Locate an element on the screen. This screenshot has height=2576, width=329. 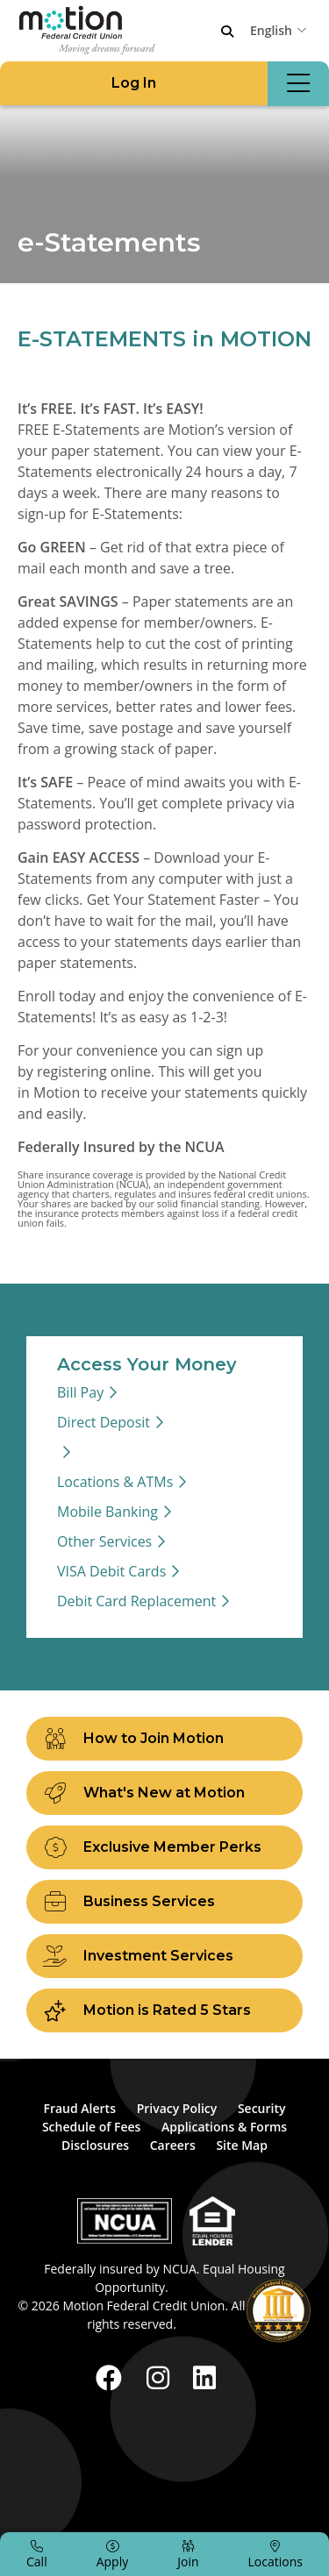
[LinkedIn] is located at coordinates (204, 2377).